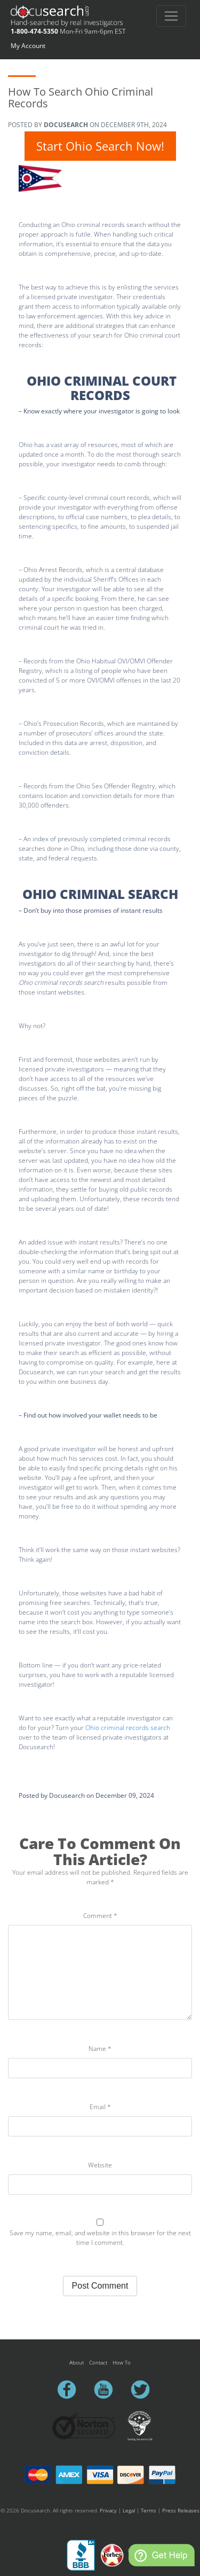 The image size is (200, 2576). What do you see at coordinates (98, 2362) in the screenshot?
I see `Contact` at bounding box center [98, 2362].